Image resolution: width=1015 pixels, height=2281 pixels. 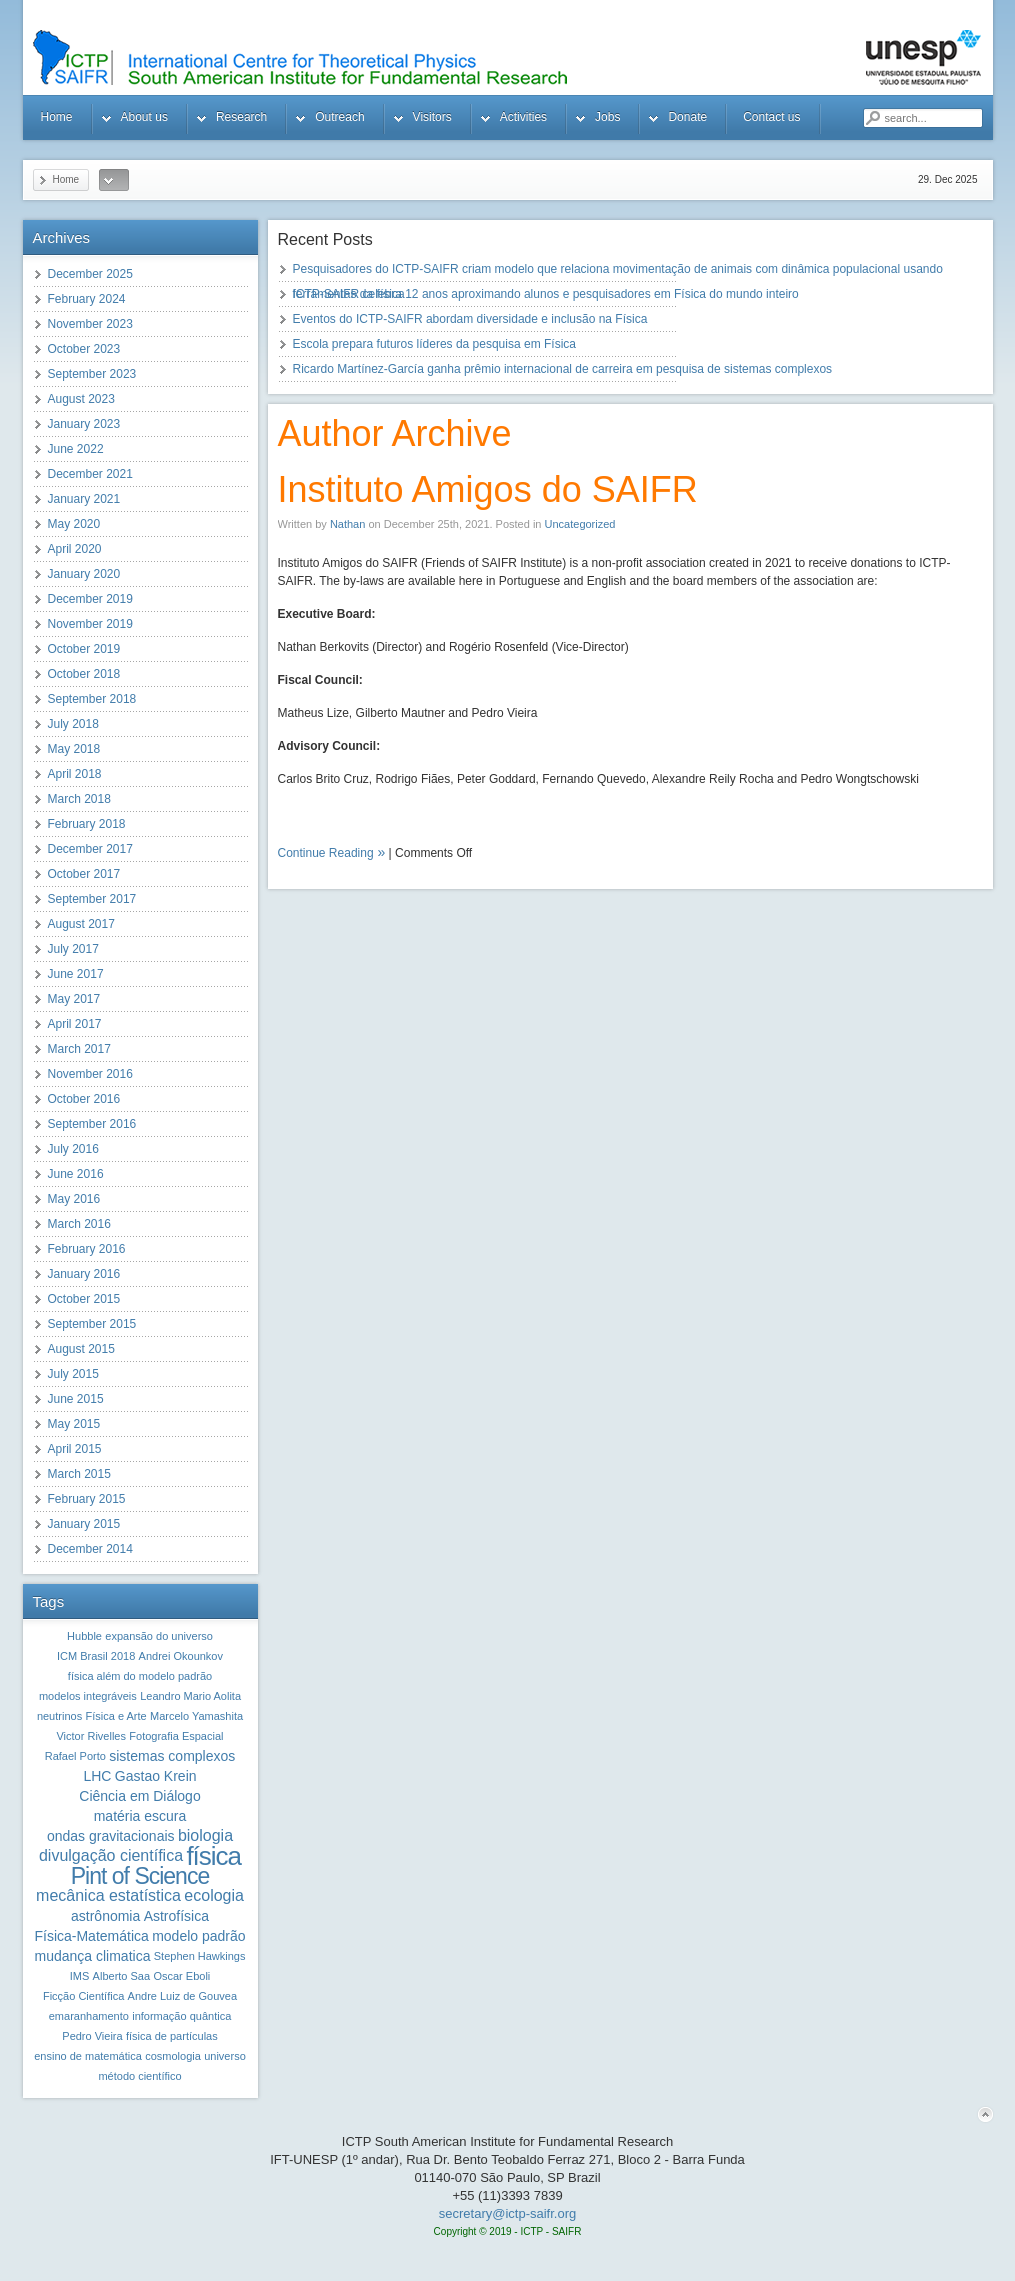 I want to click on April 2018, so click(x=75, y=774).